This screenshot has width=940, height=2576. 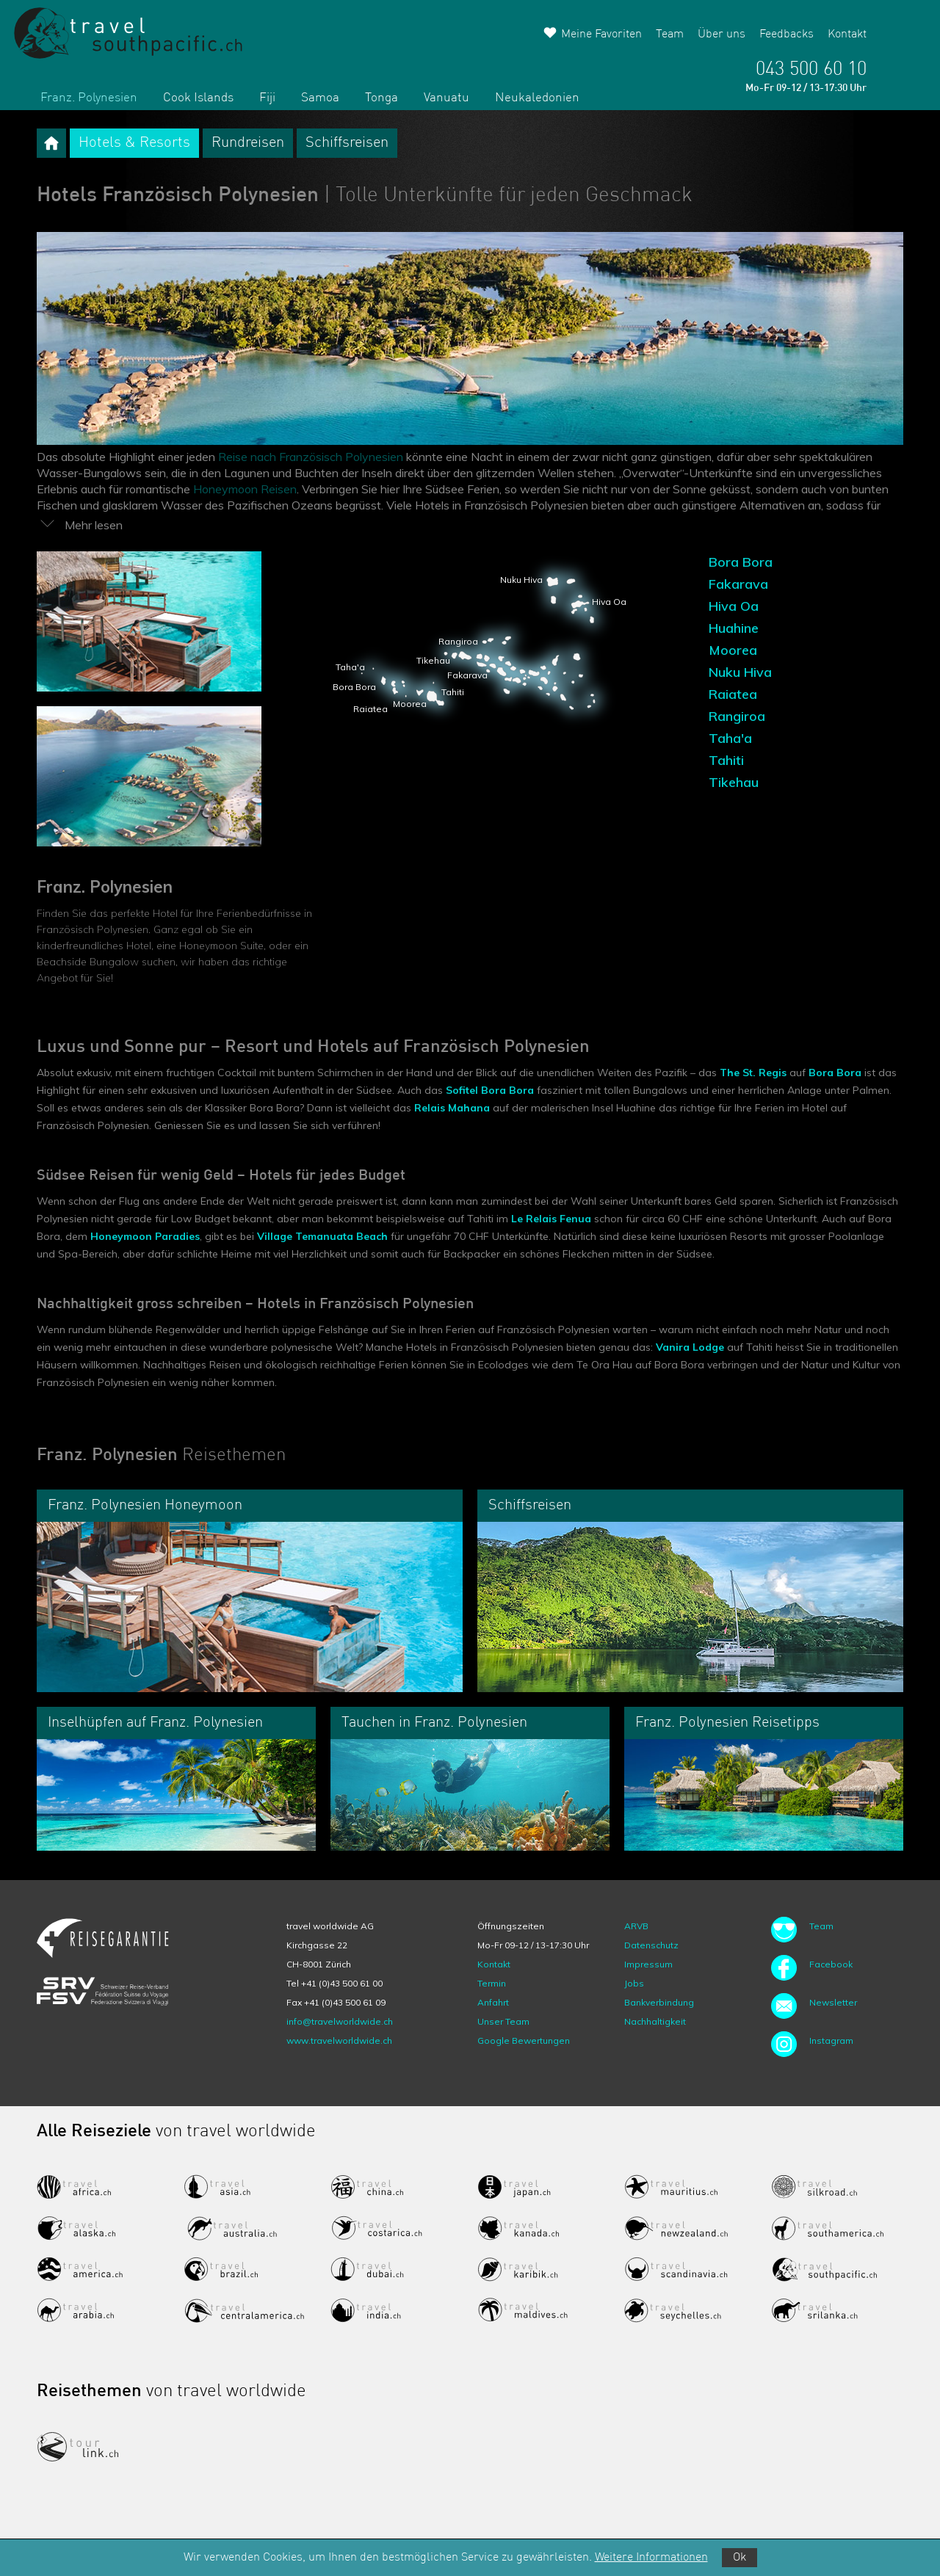 I want to click on Hotels & Resorts, so click(x=134, y=143).